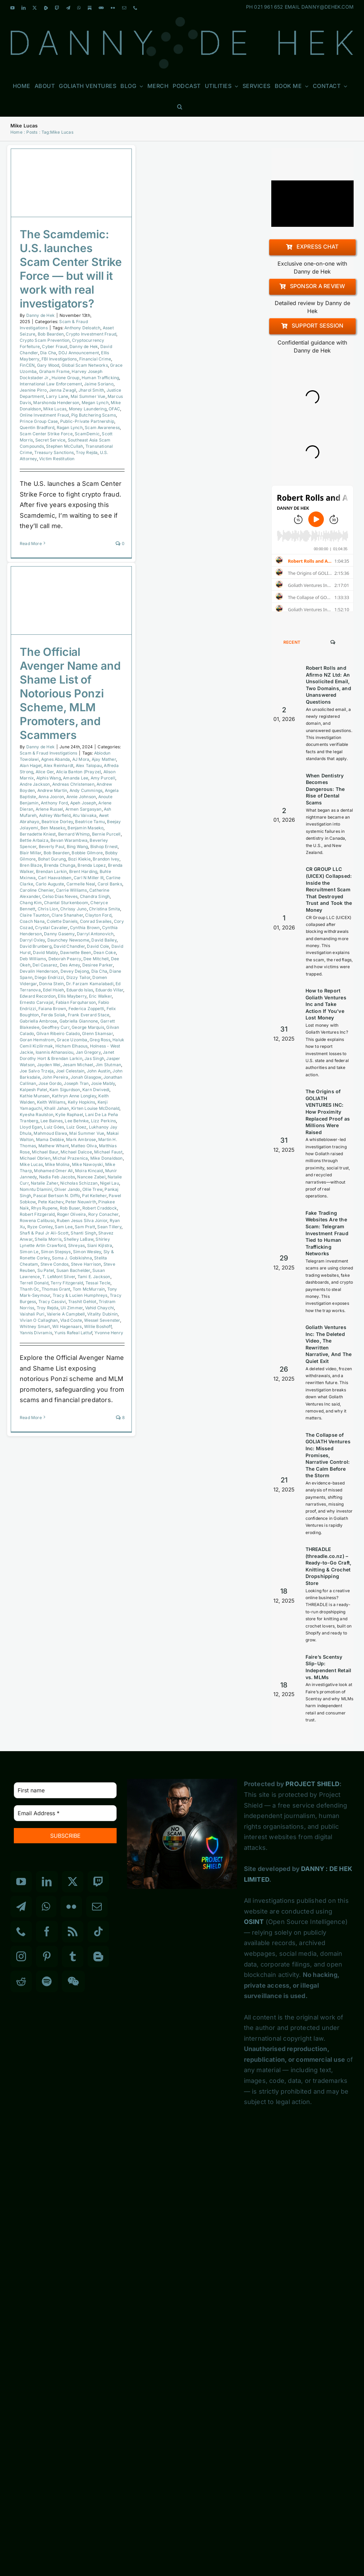 Image resolution: width=364 pixels, height=2576 pixels. Describe the element at coordinates (102, 427) in the screenshot. I see `Scam Awareness` at that location.